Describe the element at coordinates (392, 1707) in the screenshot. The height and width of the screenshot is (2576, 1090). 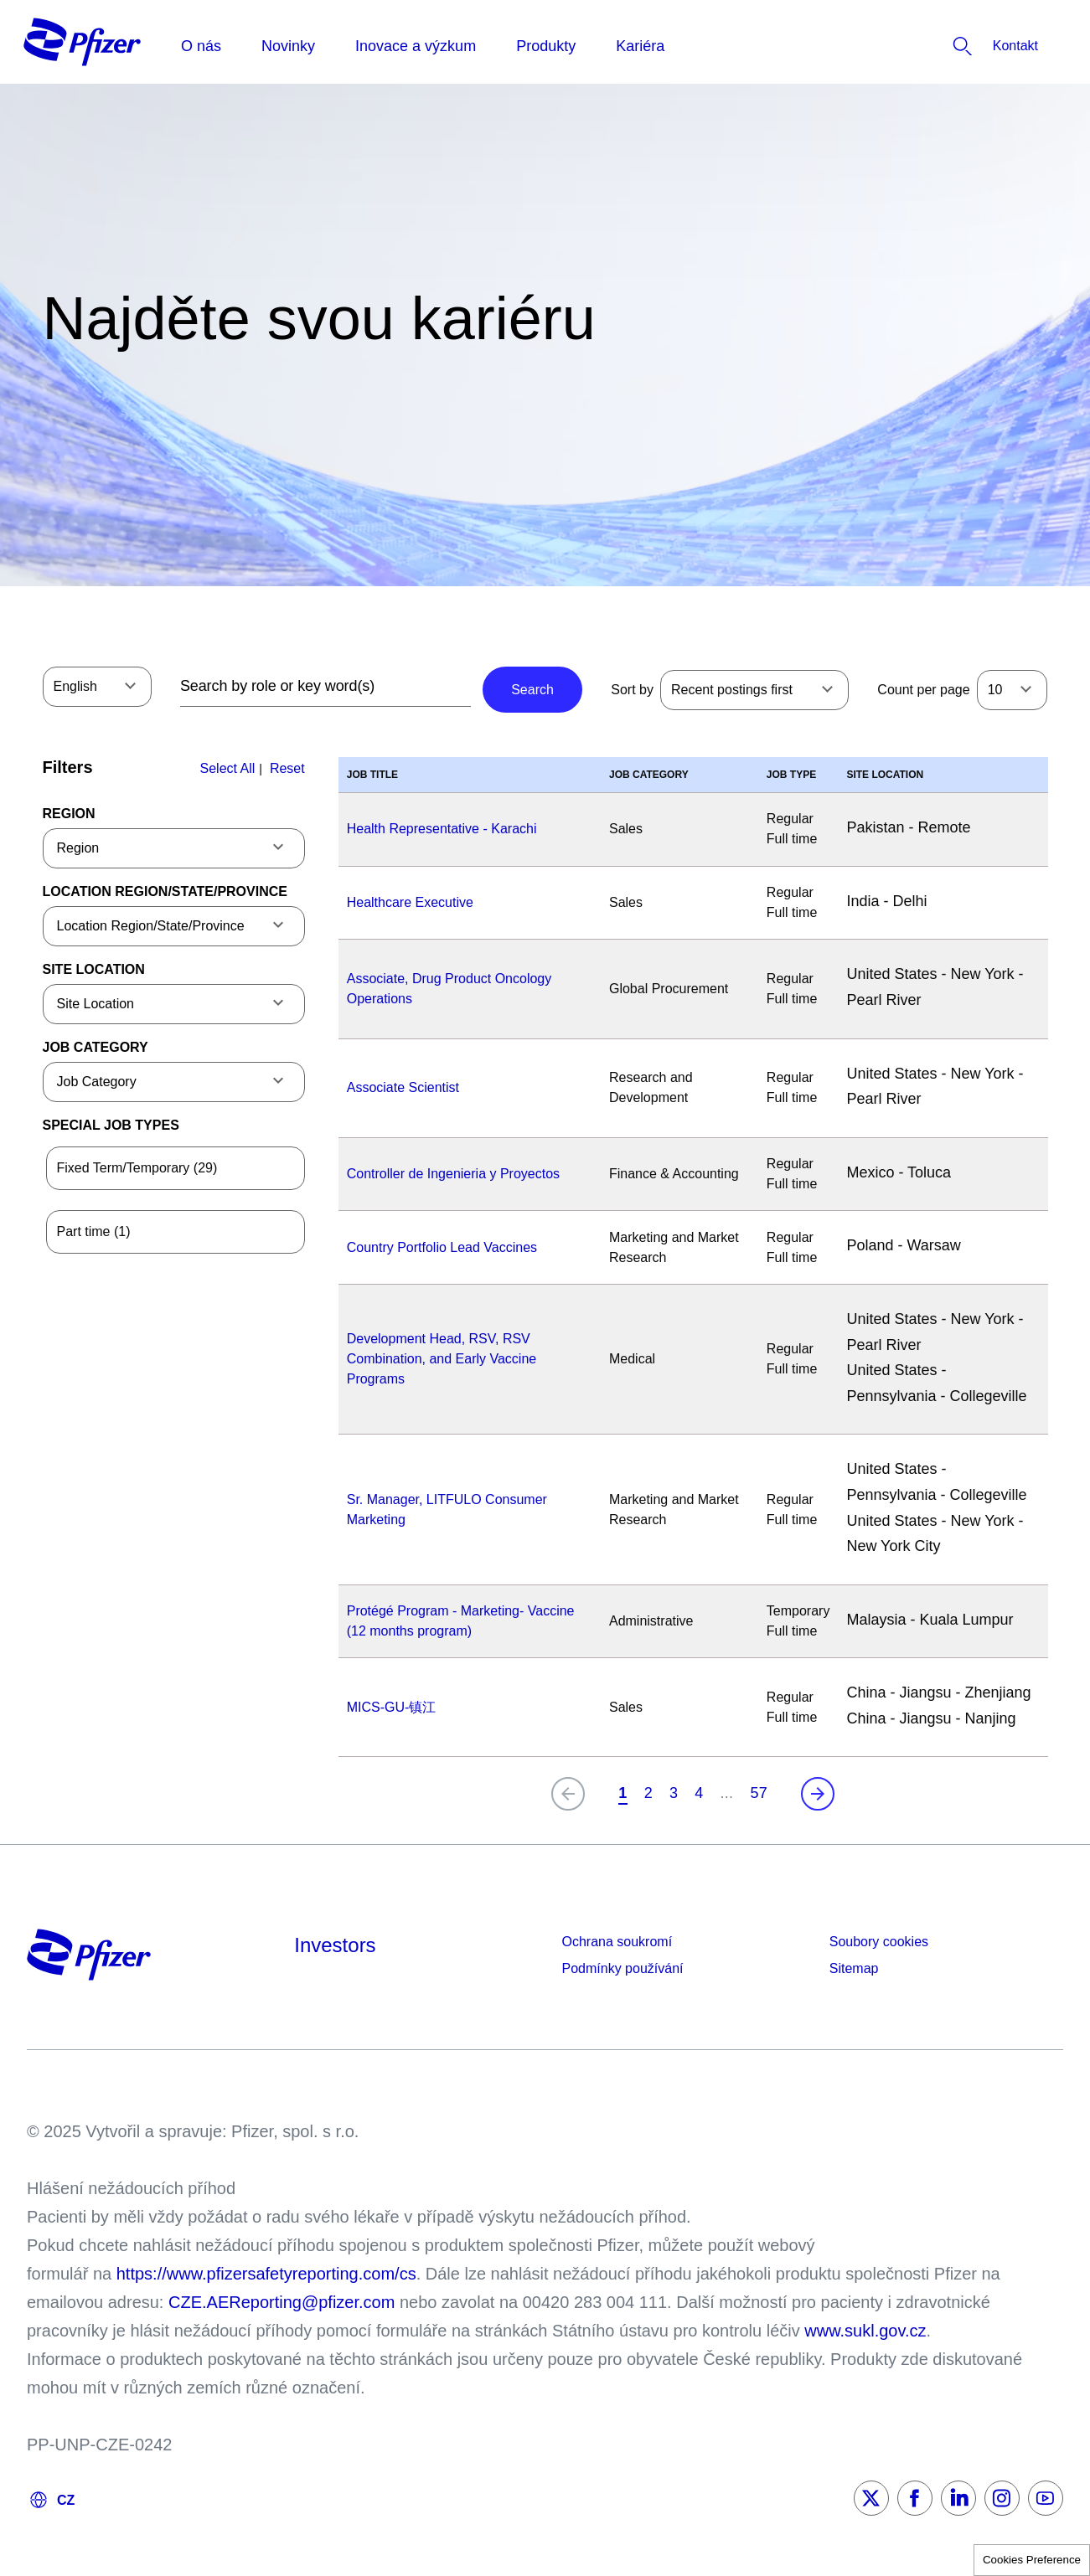
I see `MICS-GU-镇江` at that location.